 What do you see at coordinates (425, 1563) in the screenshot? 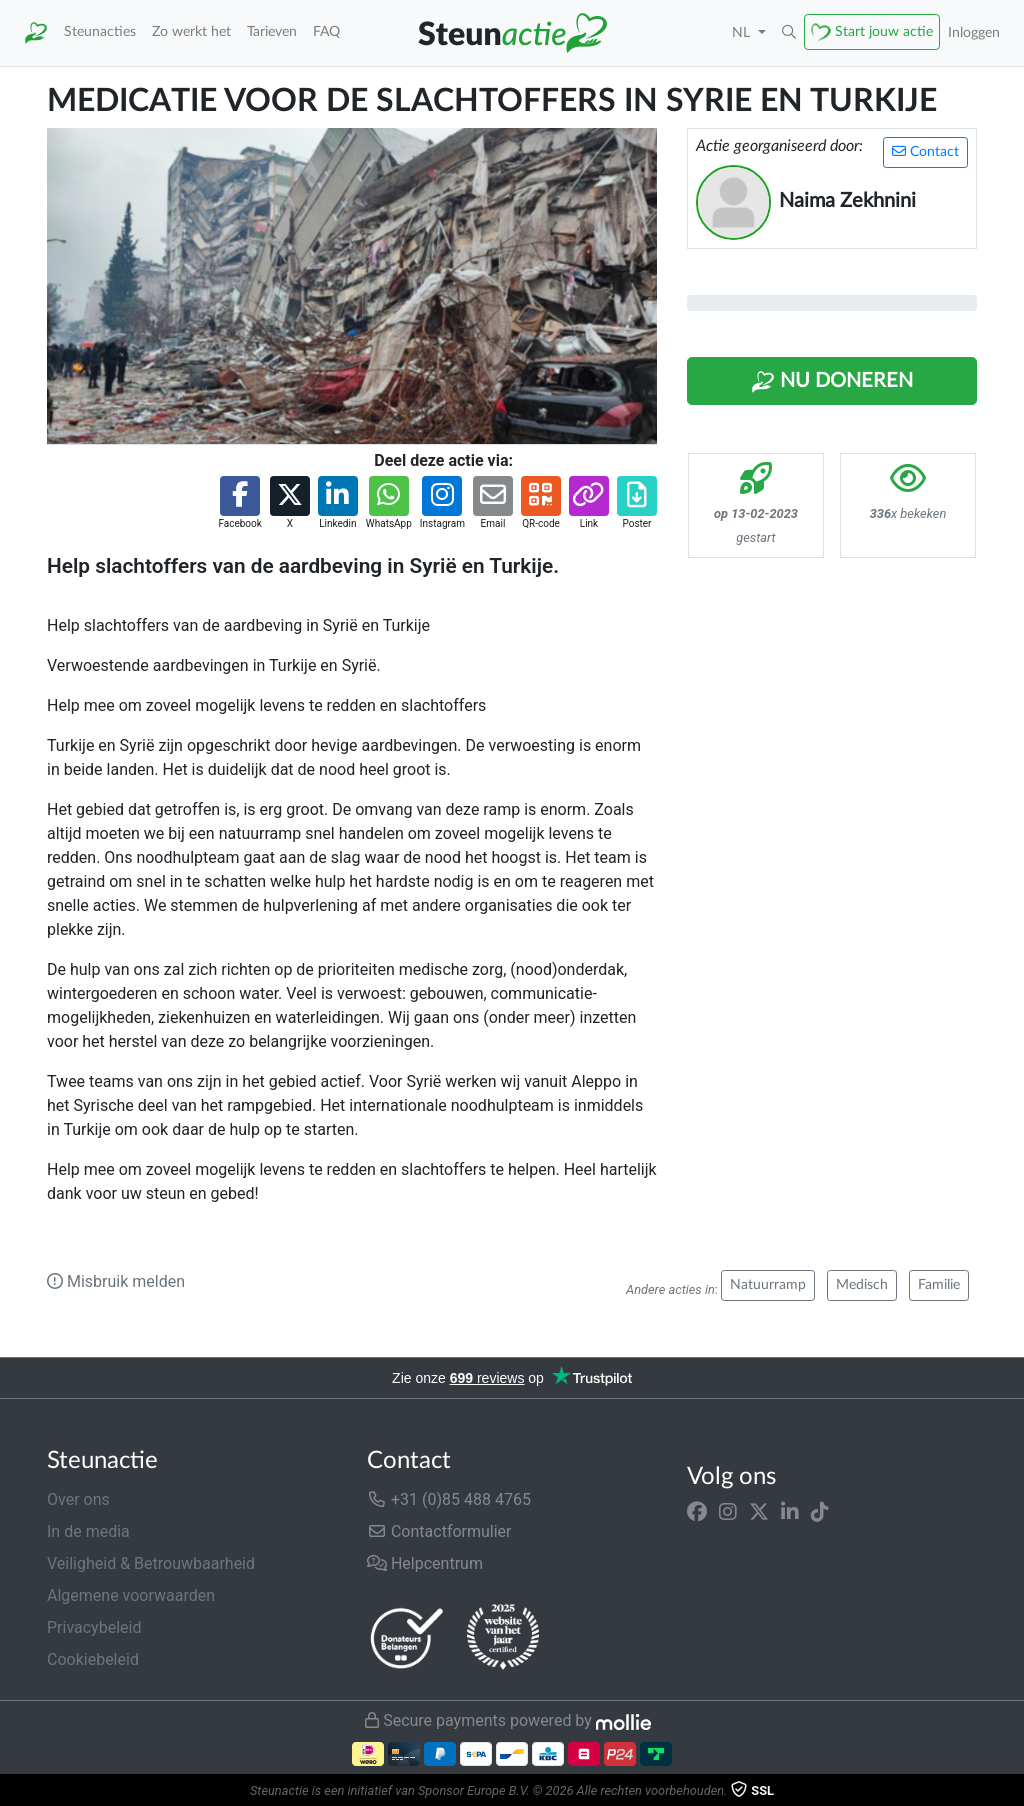
I see `Helpcentrum [button]` at bounding box center [425, 1563].